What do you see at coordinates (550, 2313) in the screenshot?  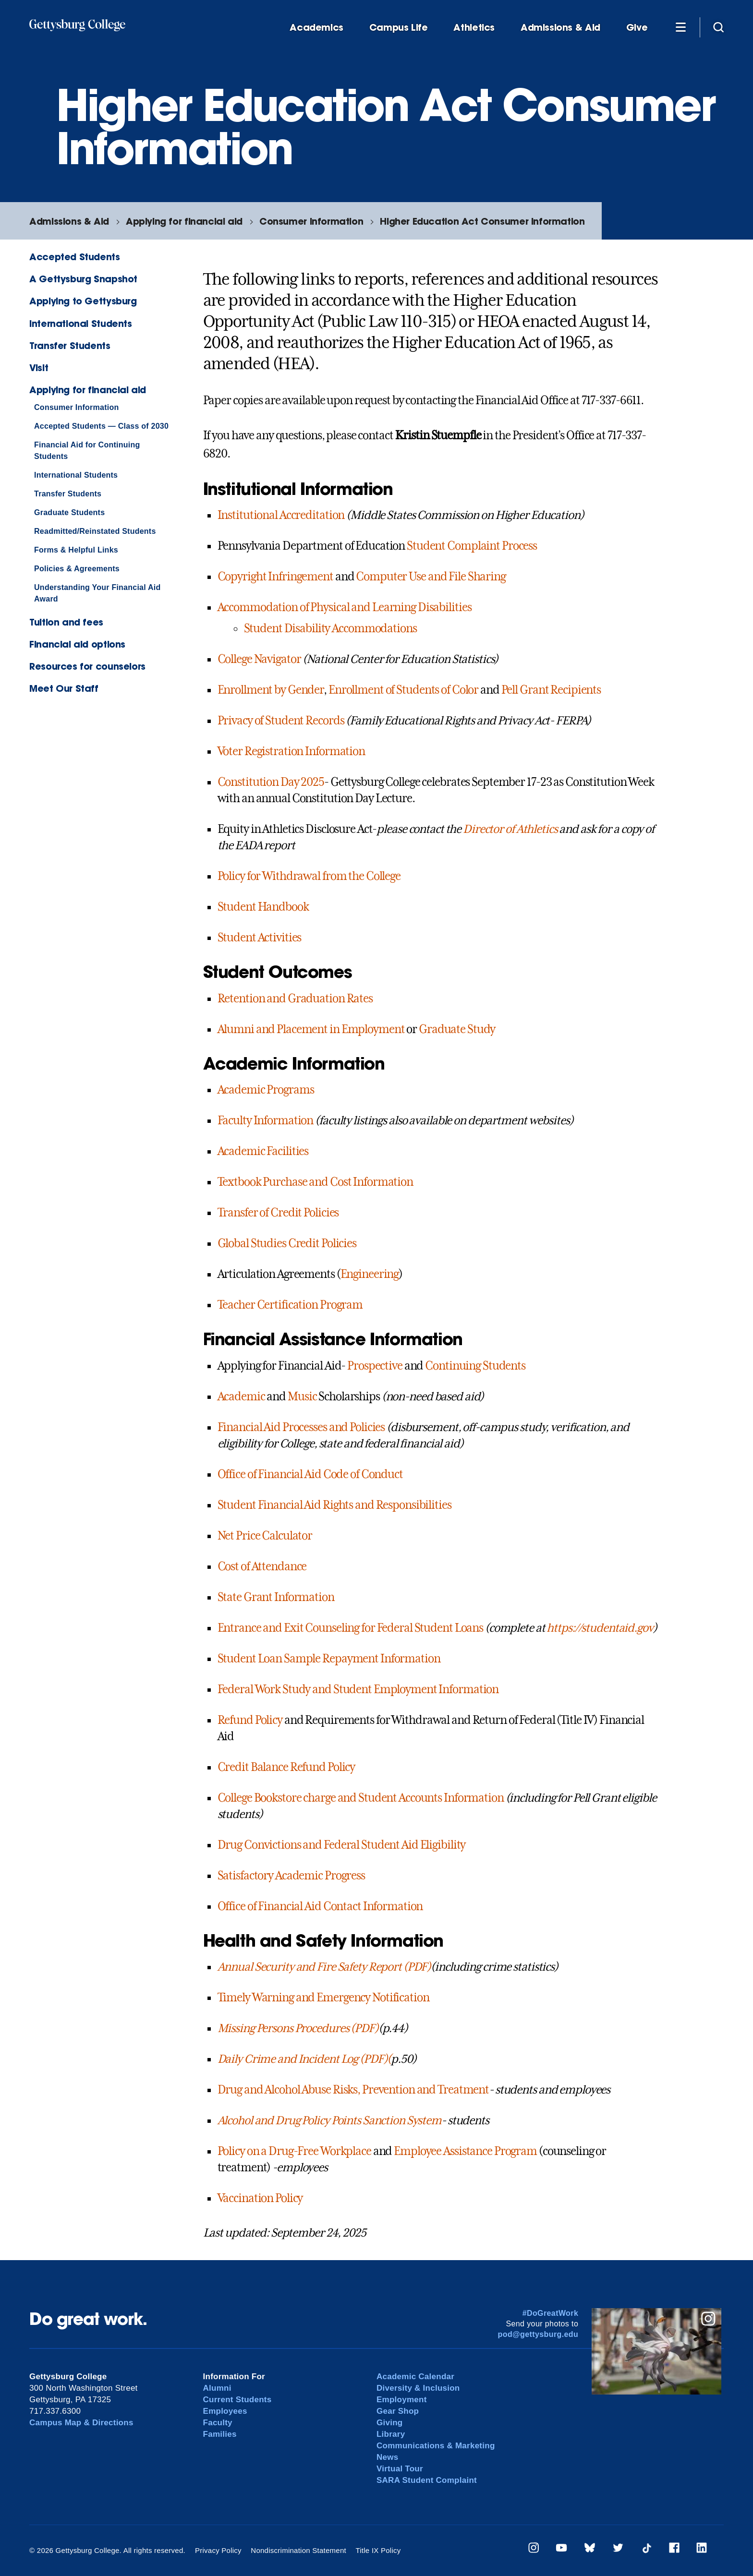 I see `#DoGreatWork` at bounding box center [550, 2313].